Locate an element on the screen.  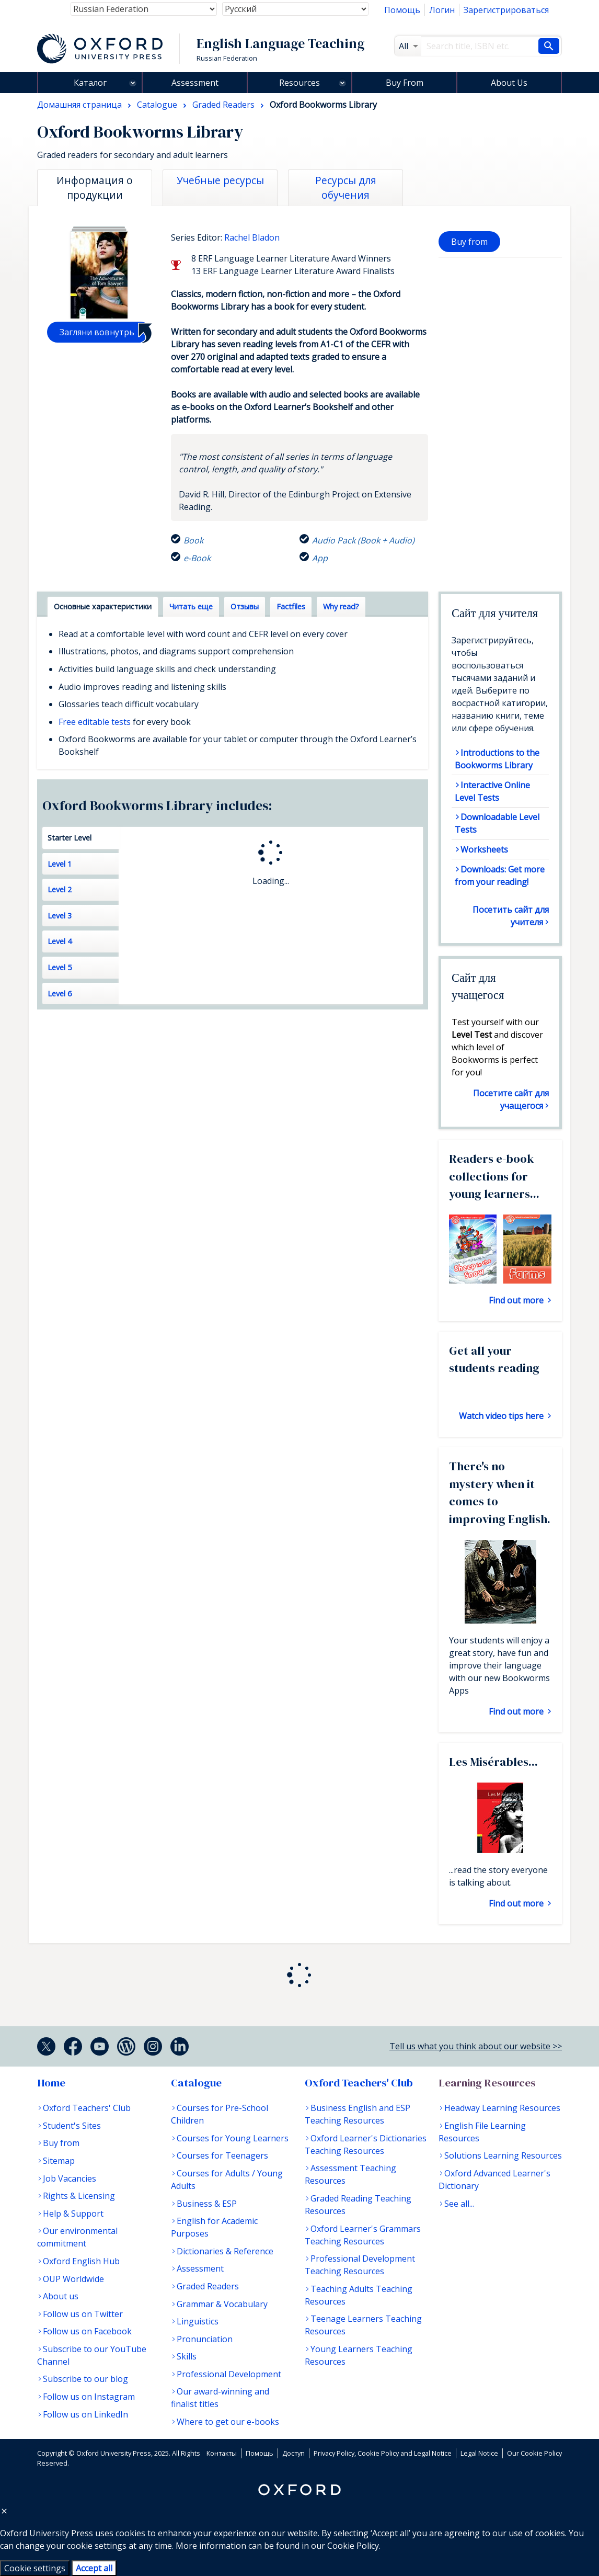
Rachel Bladon is located at coordinates (252, 237).